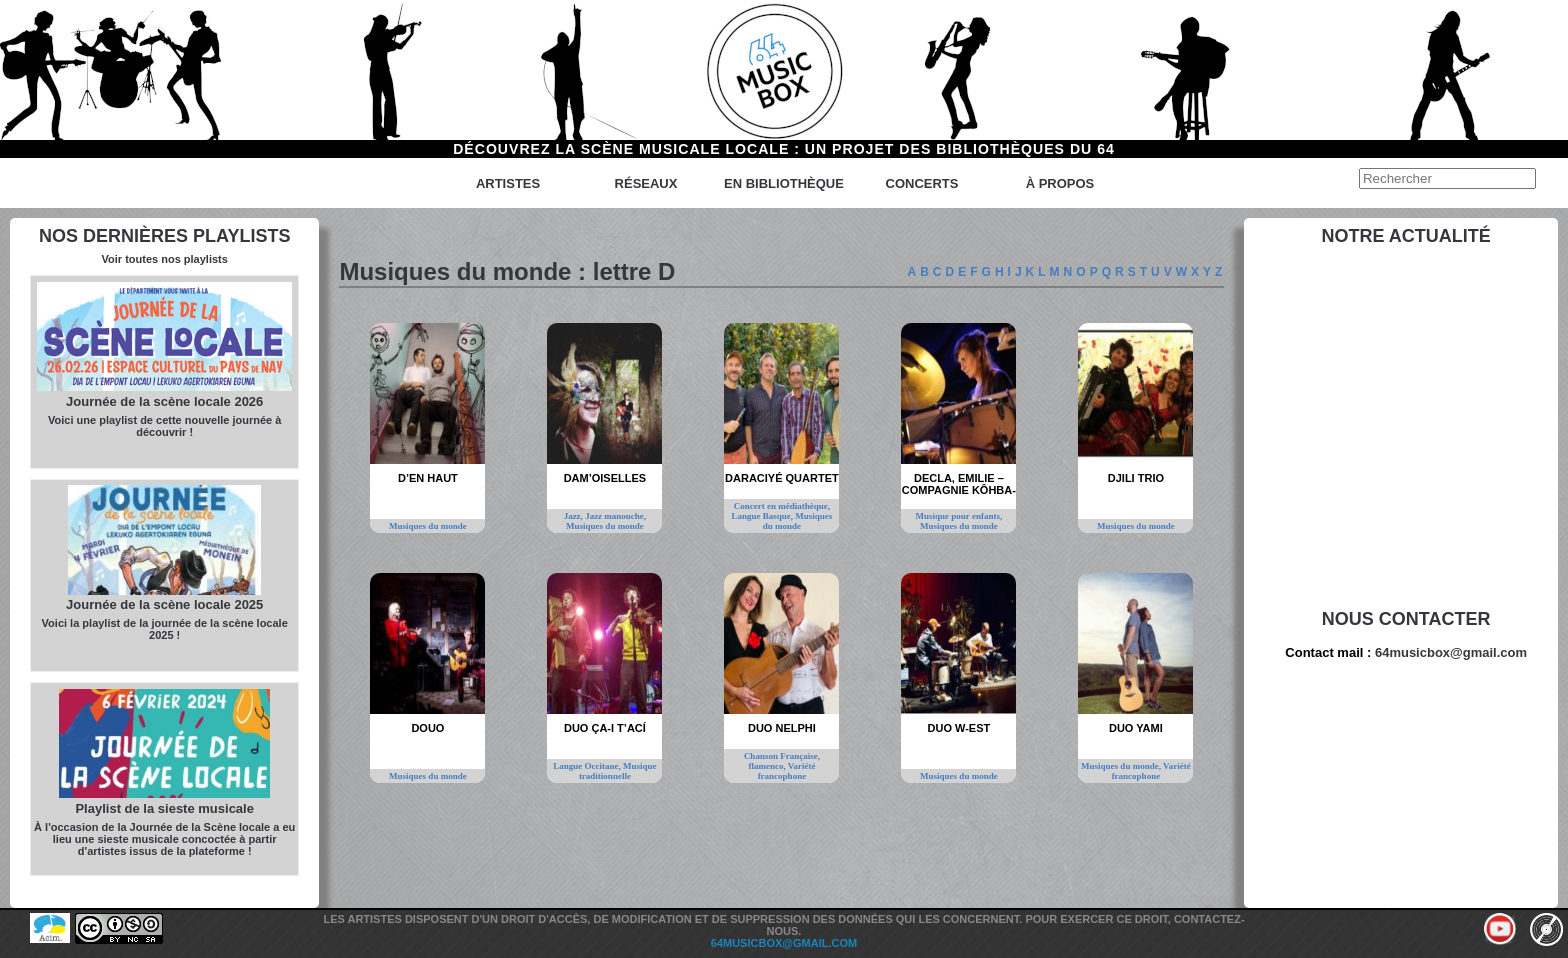 This screenshot has height=958, width=1568. Describe the element at coordinates (1122, 766) in the screenshot. I see `Musiques du monde,` at that location.